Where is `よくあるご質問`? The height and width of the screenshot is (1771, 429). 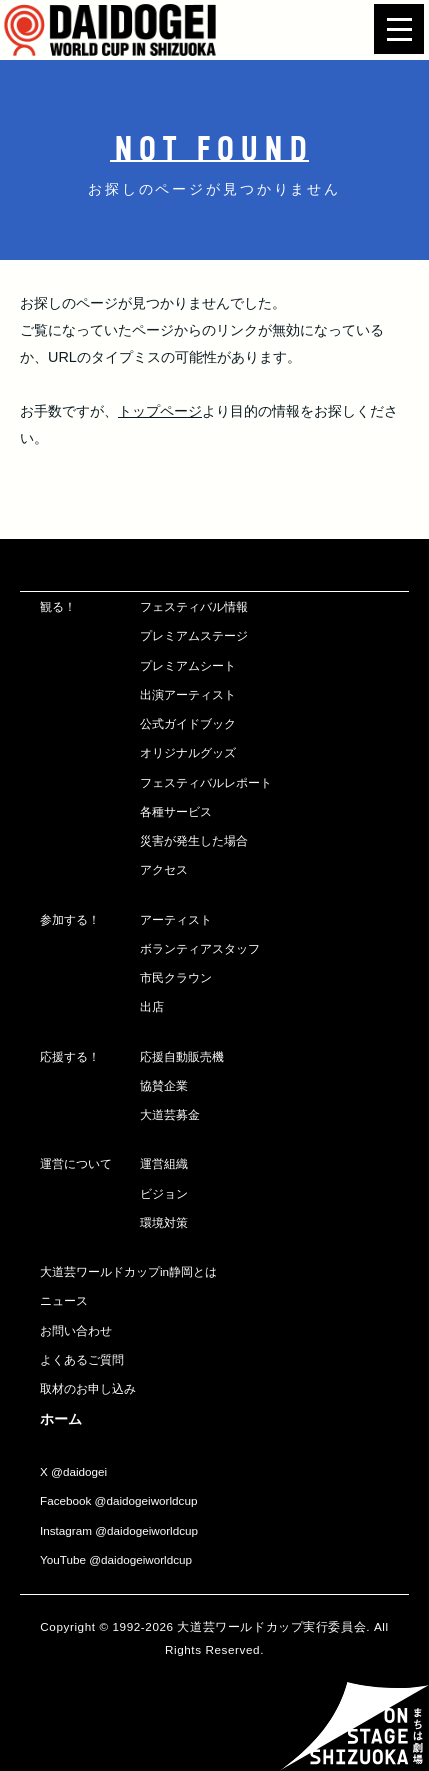 よくあるご質問 is located at coordinates (82, 1359).